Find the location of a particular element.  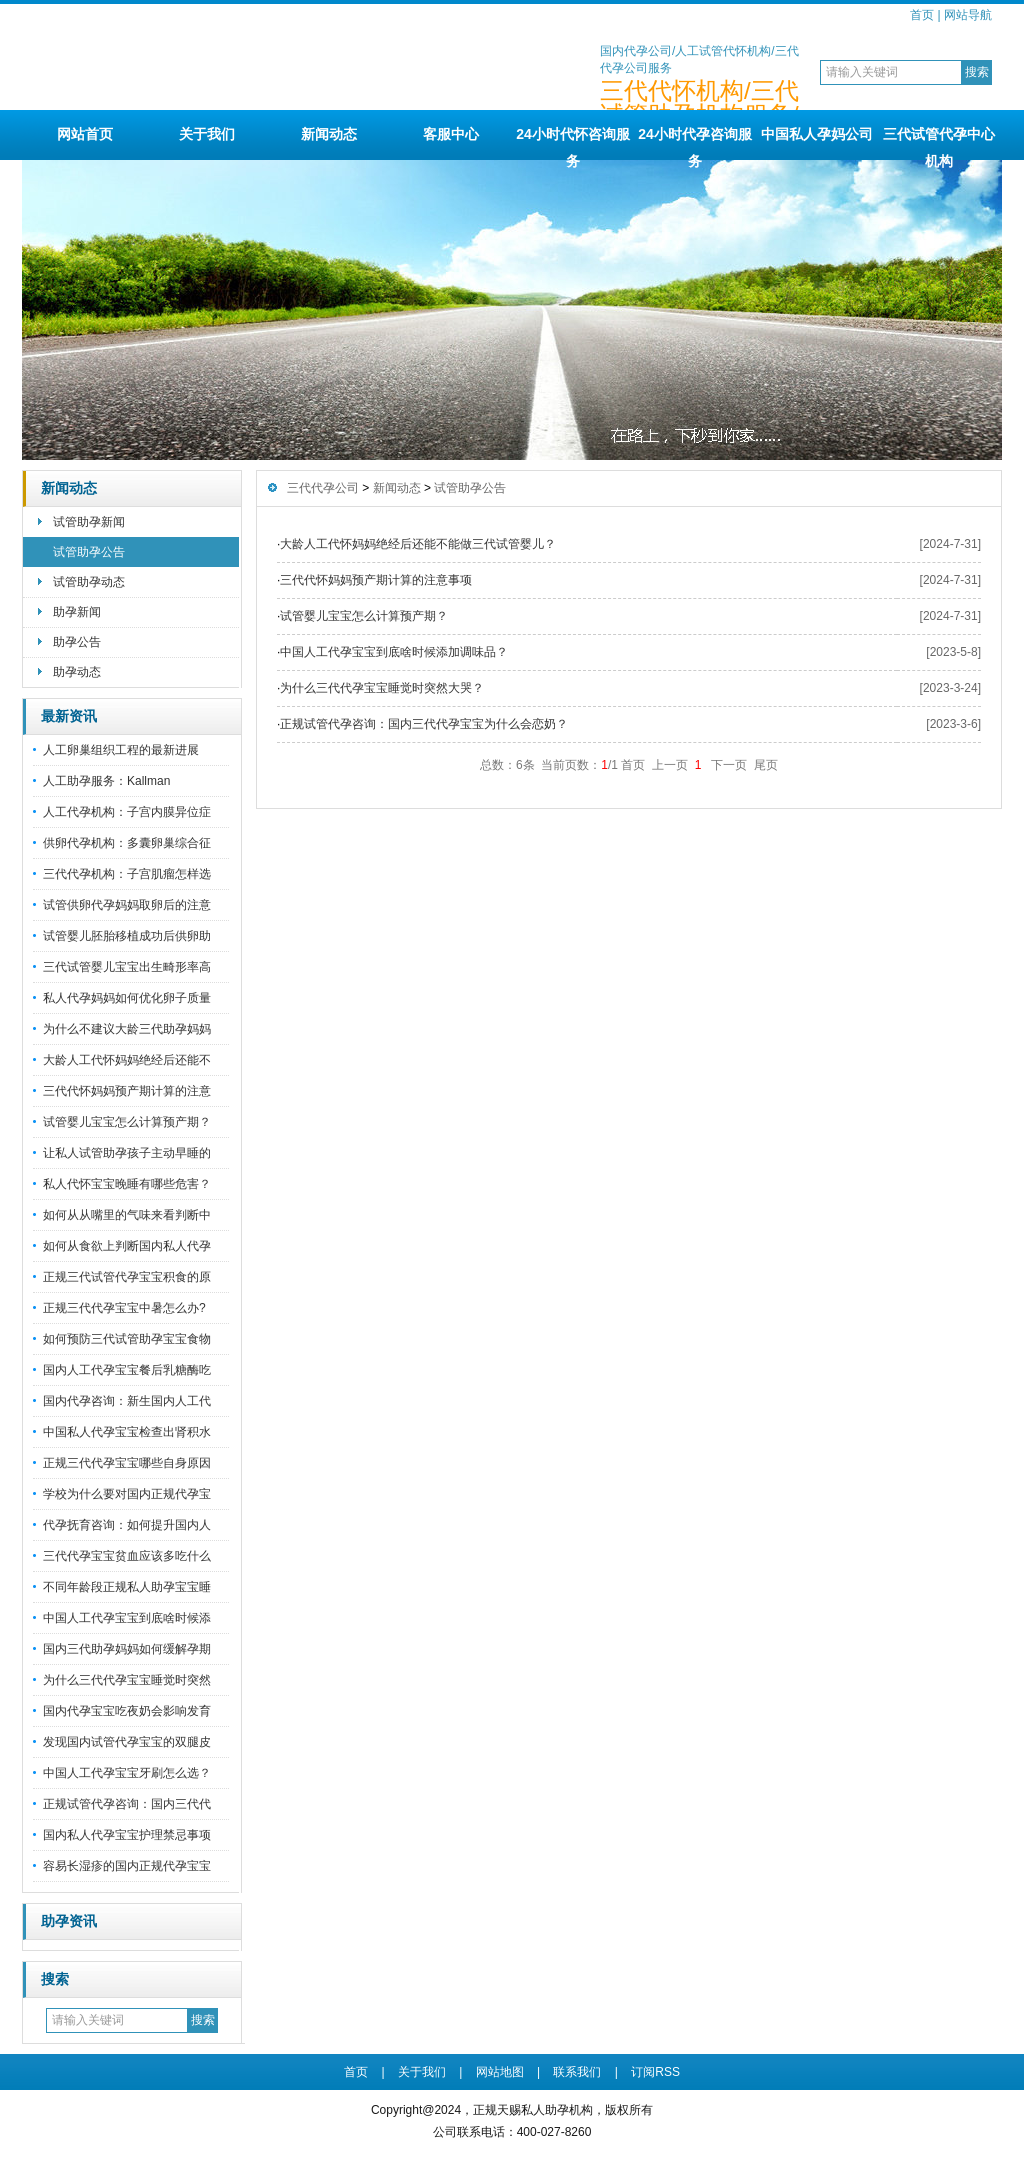

试管婴儿宝宝怎么计算预产期？ is located at coordinates (127, 1122).